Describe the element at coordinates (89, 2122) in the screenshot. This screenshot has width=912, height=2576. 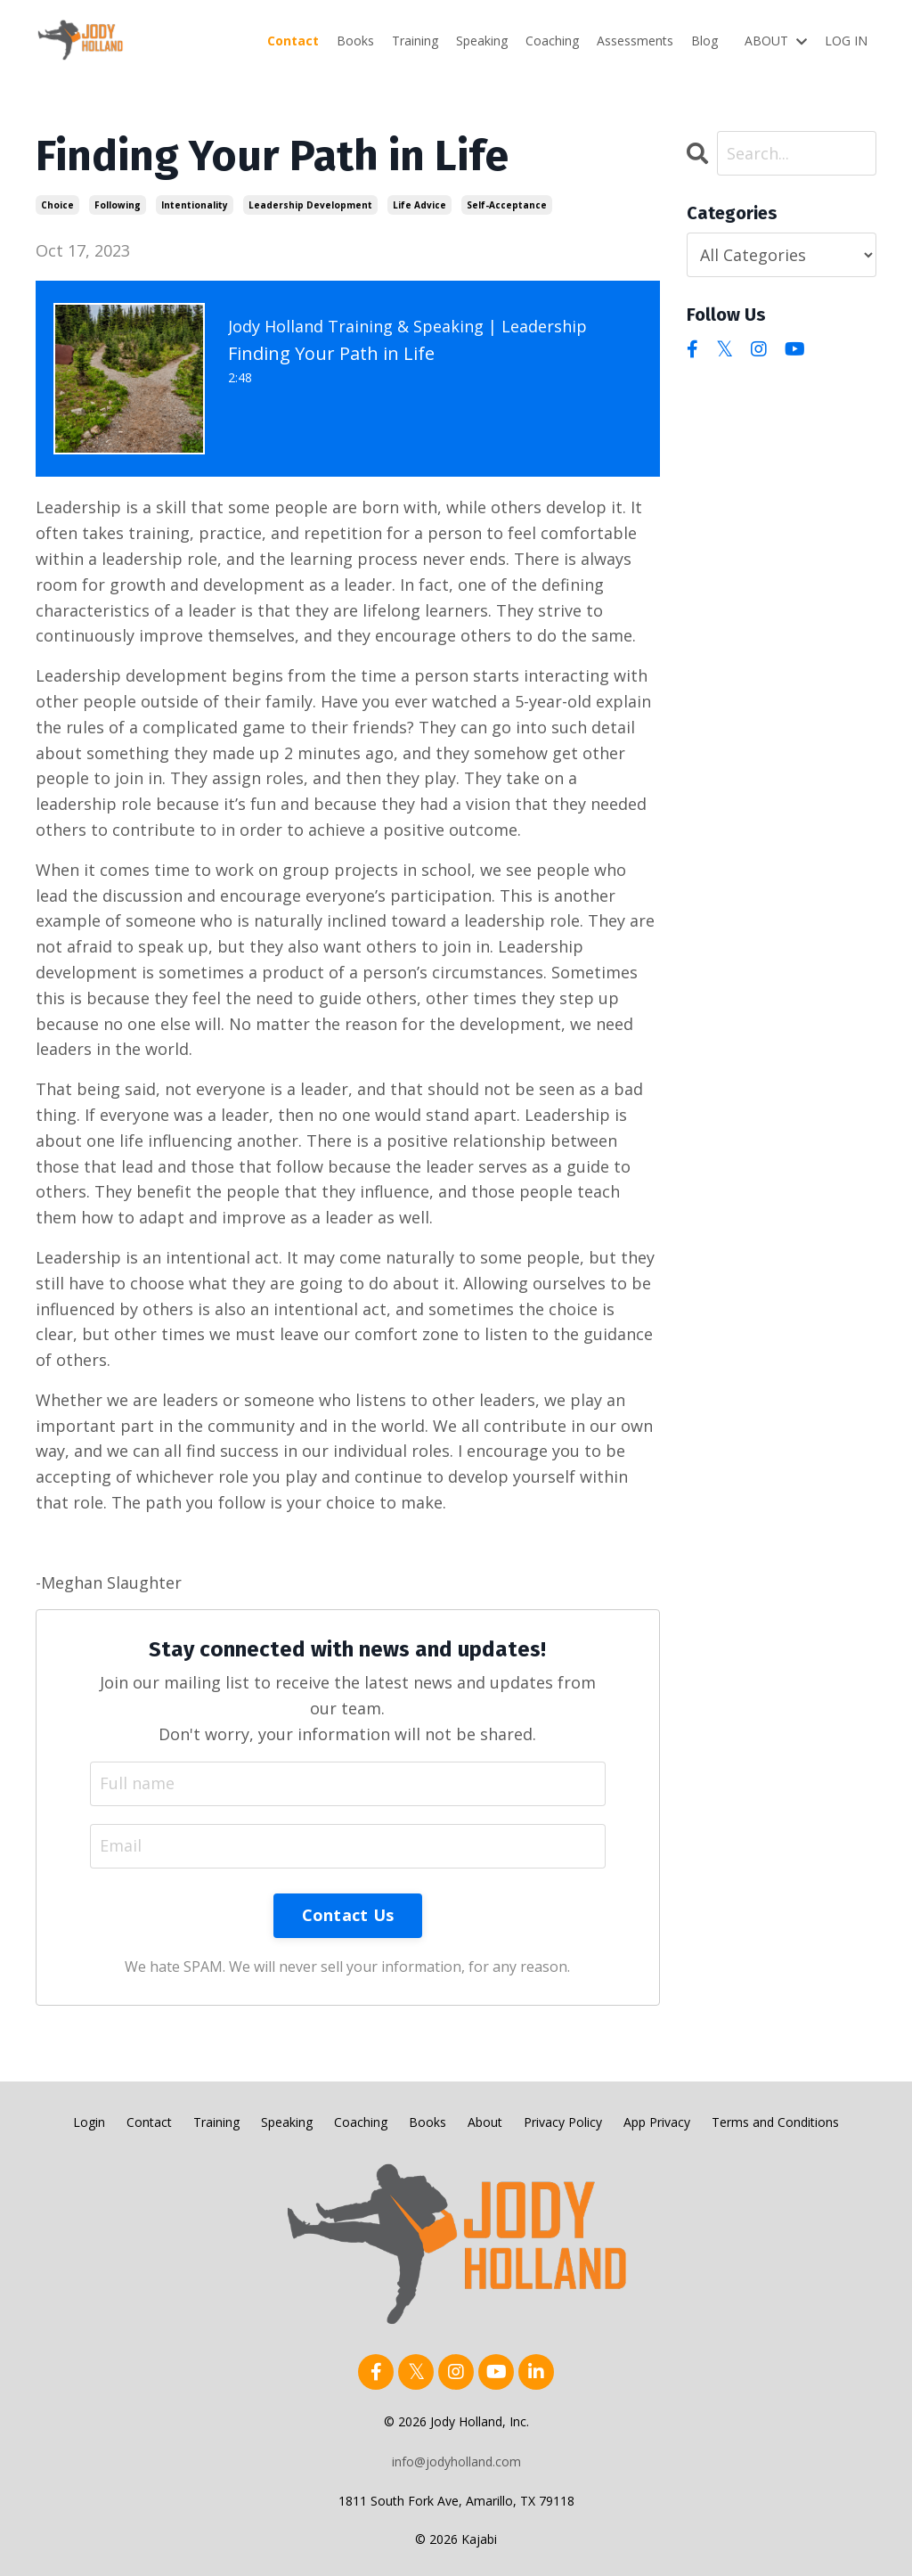
I see `Login` at that location.